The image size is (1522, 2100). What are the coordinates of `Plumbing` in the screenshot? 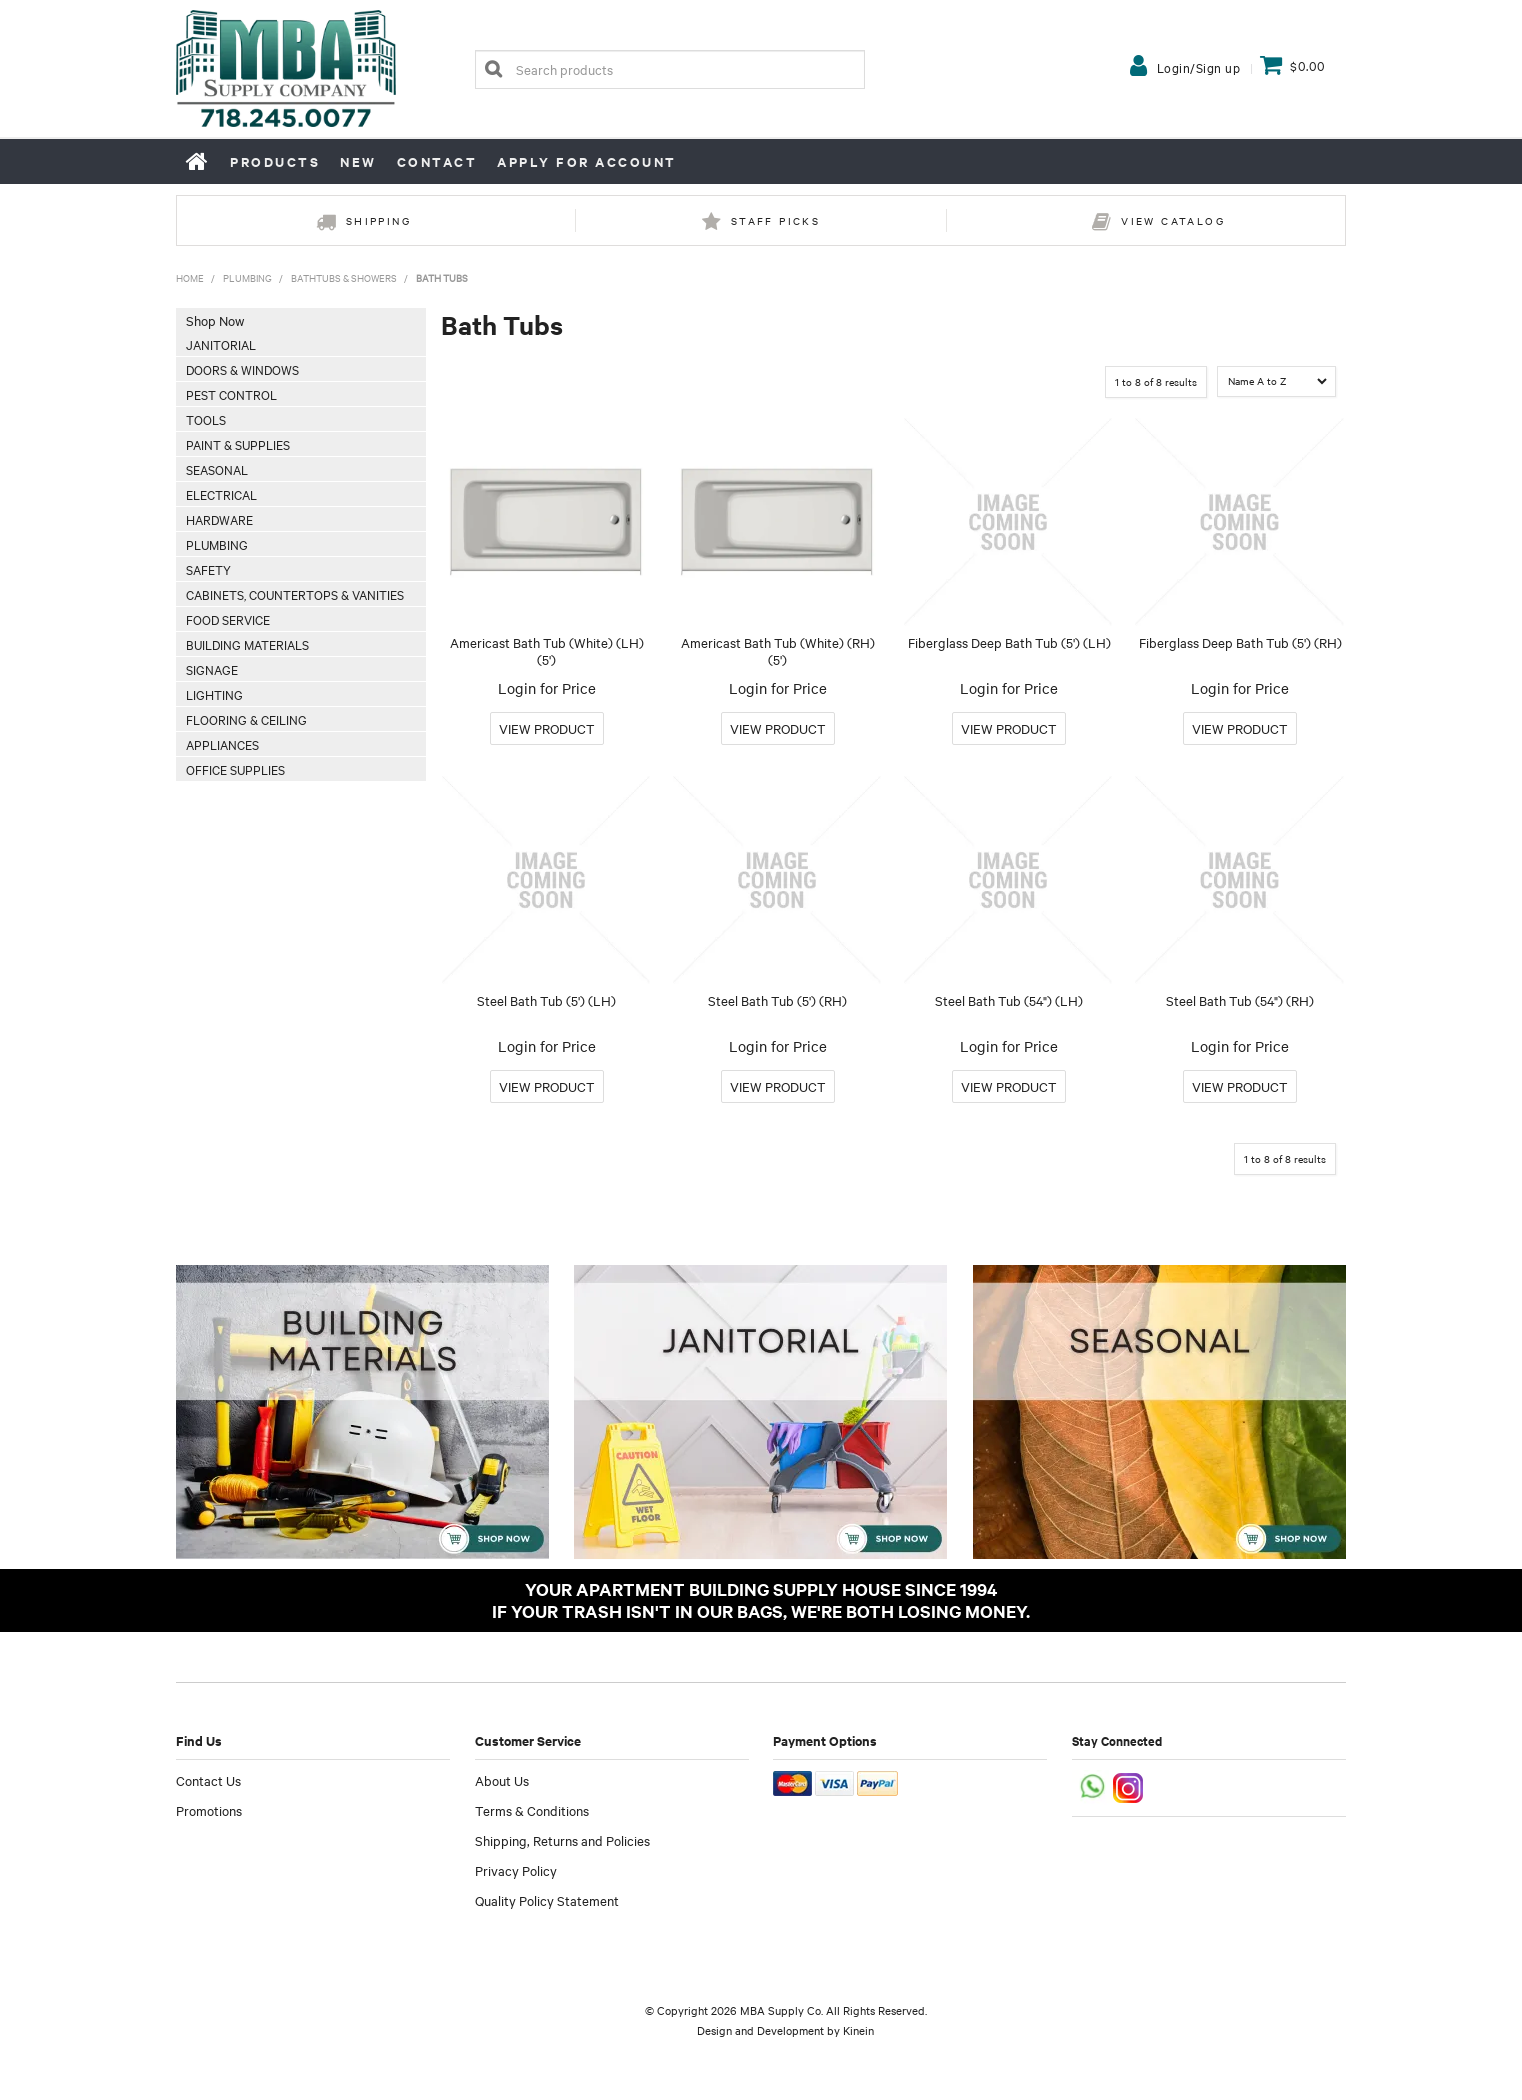 It's located at (247, 277).